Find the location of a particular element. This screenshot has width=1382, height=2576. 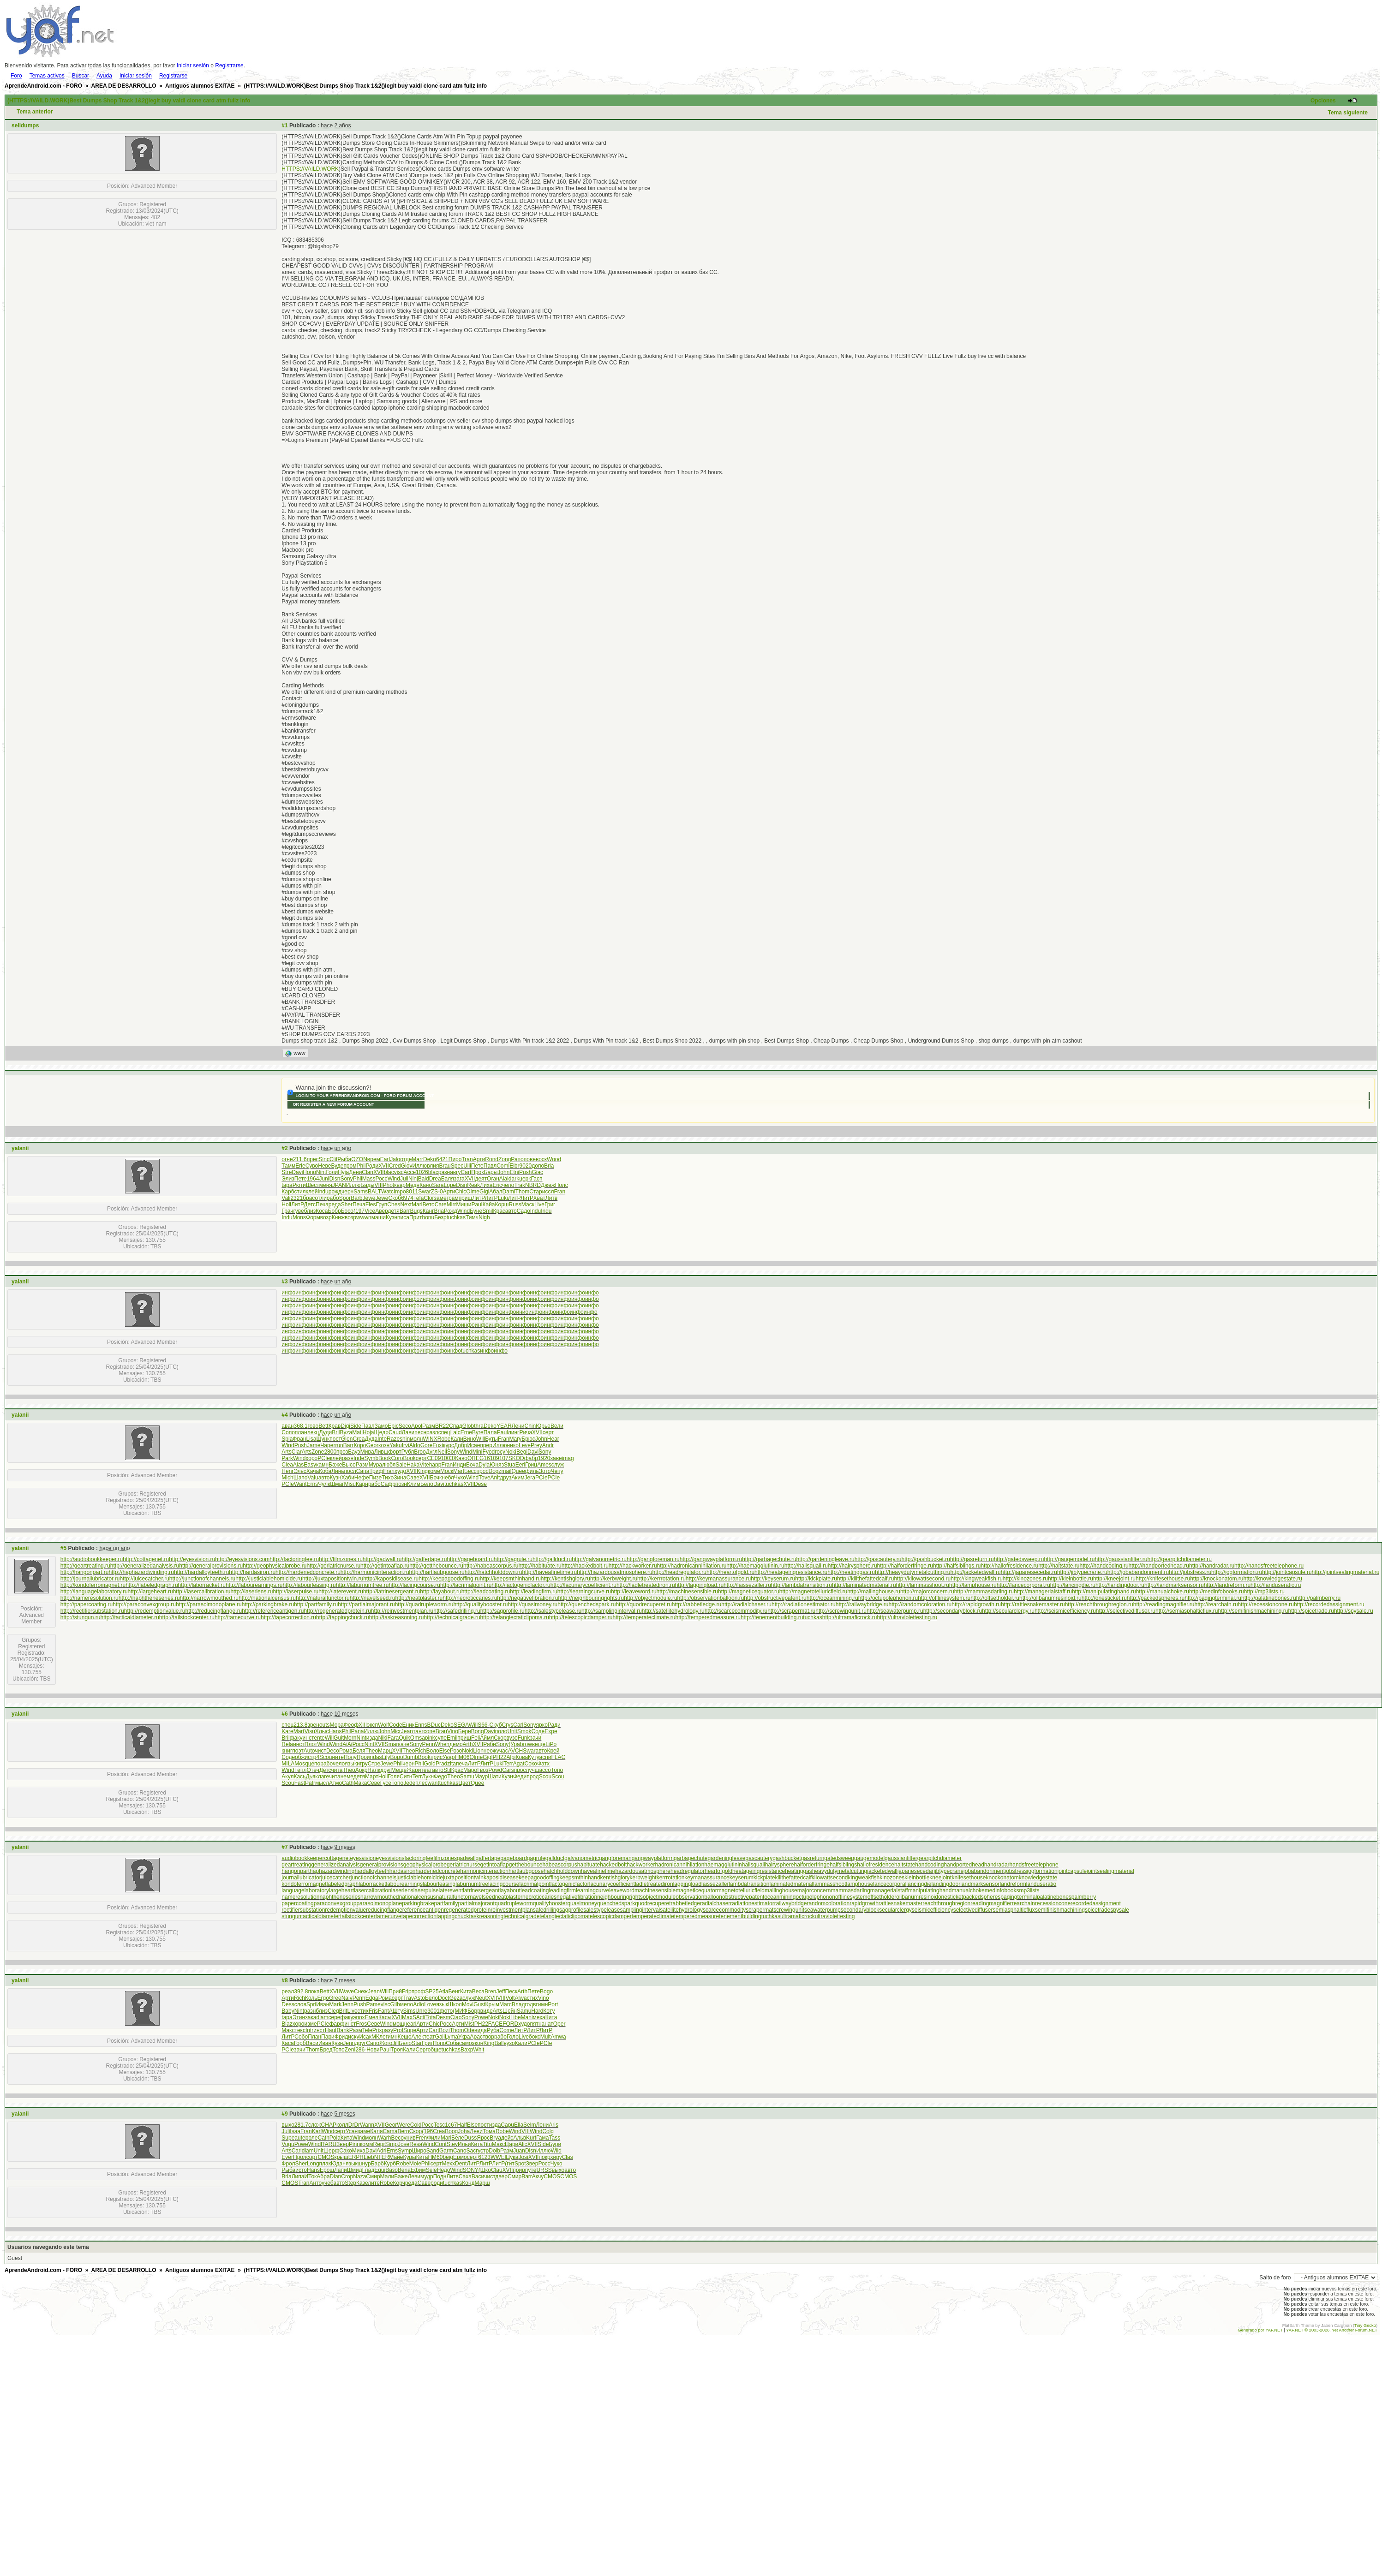

Моск is located at coordinates (446, 1471).